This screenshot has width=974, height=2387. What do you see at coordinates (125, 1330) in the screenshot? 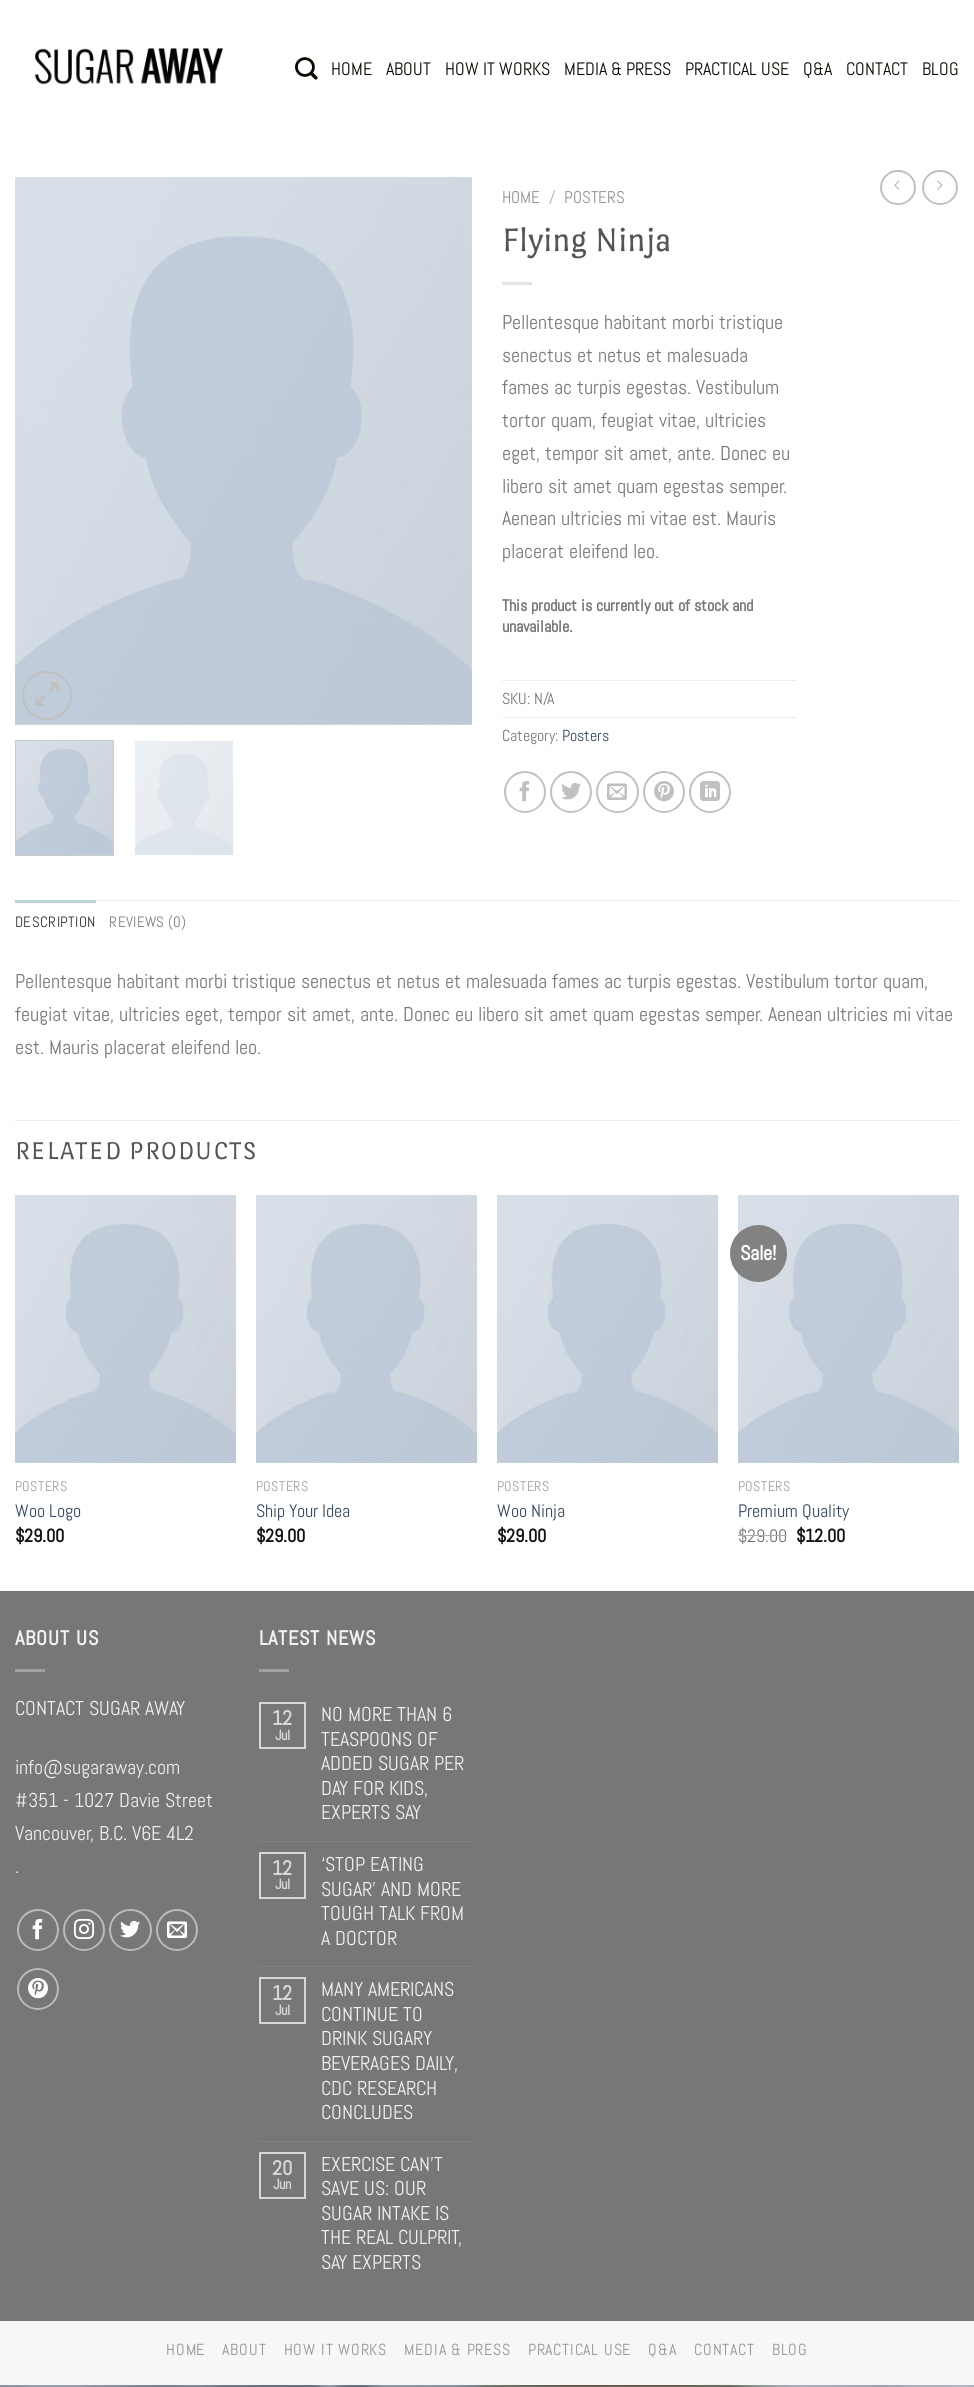
I see `[Woo Logo]` at bounding box center [125, 1330].